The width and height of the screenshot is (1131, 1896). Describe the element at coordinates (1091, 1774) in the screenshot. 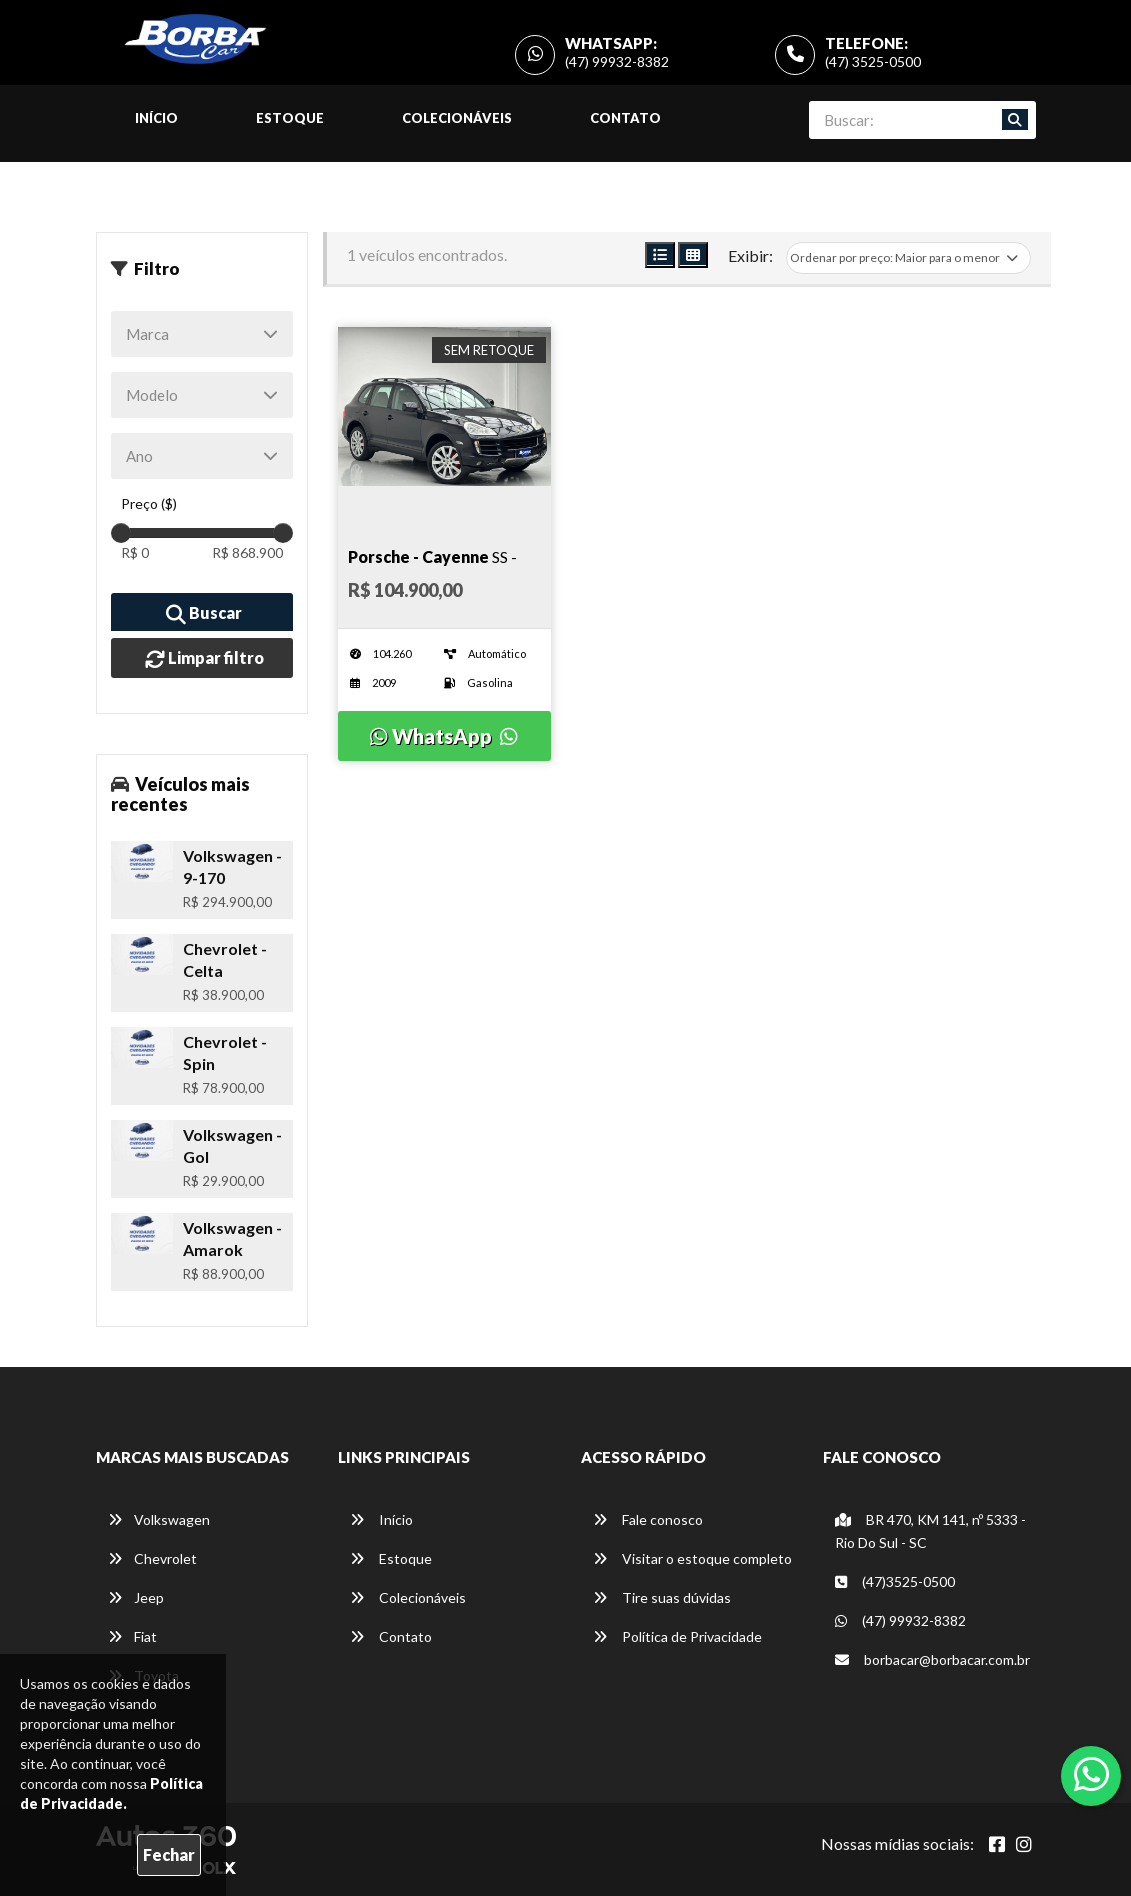

I see `[Abrir whatsapp]` at that location.